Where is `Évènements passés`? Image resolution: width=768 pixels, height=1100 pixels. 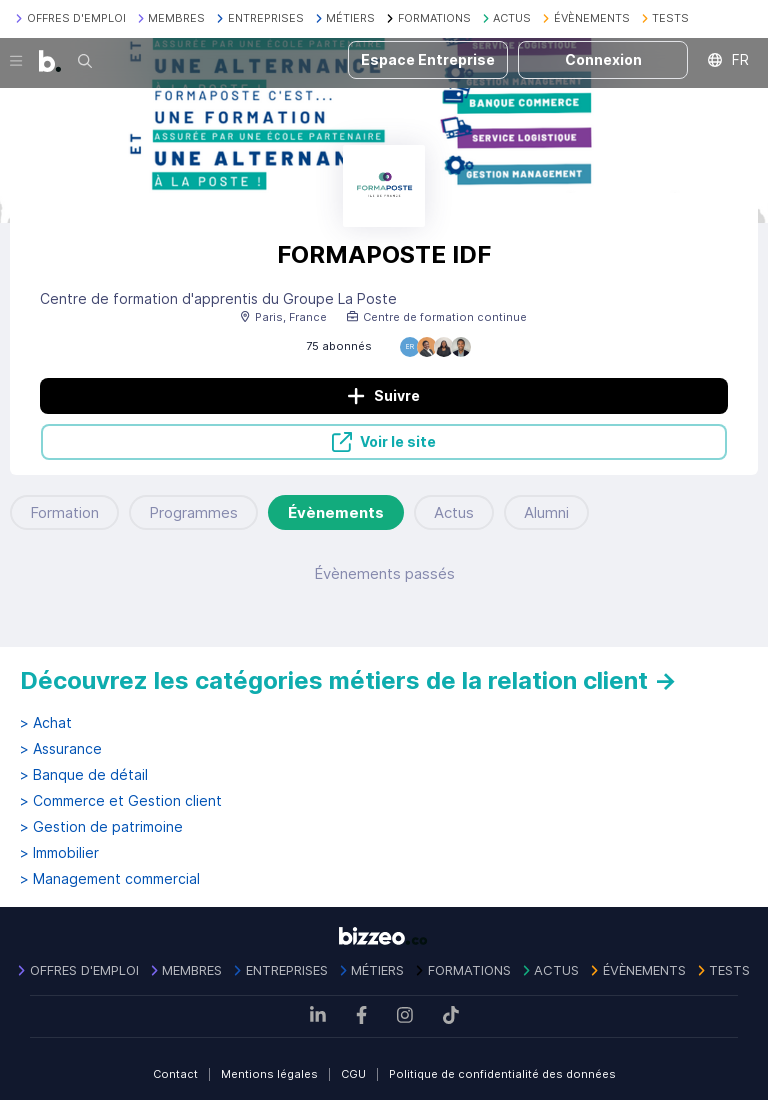
Évènements passés is located at coordinates (384, 573).